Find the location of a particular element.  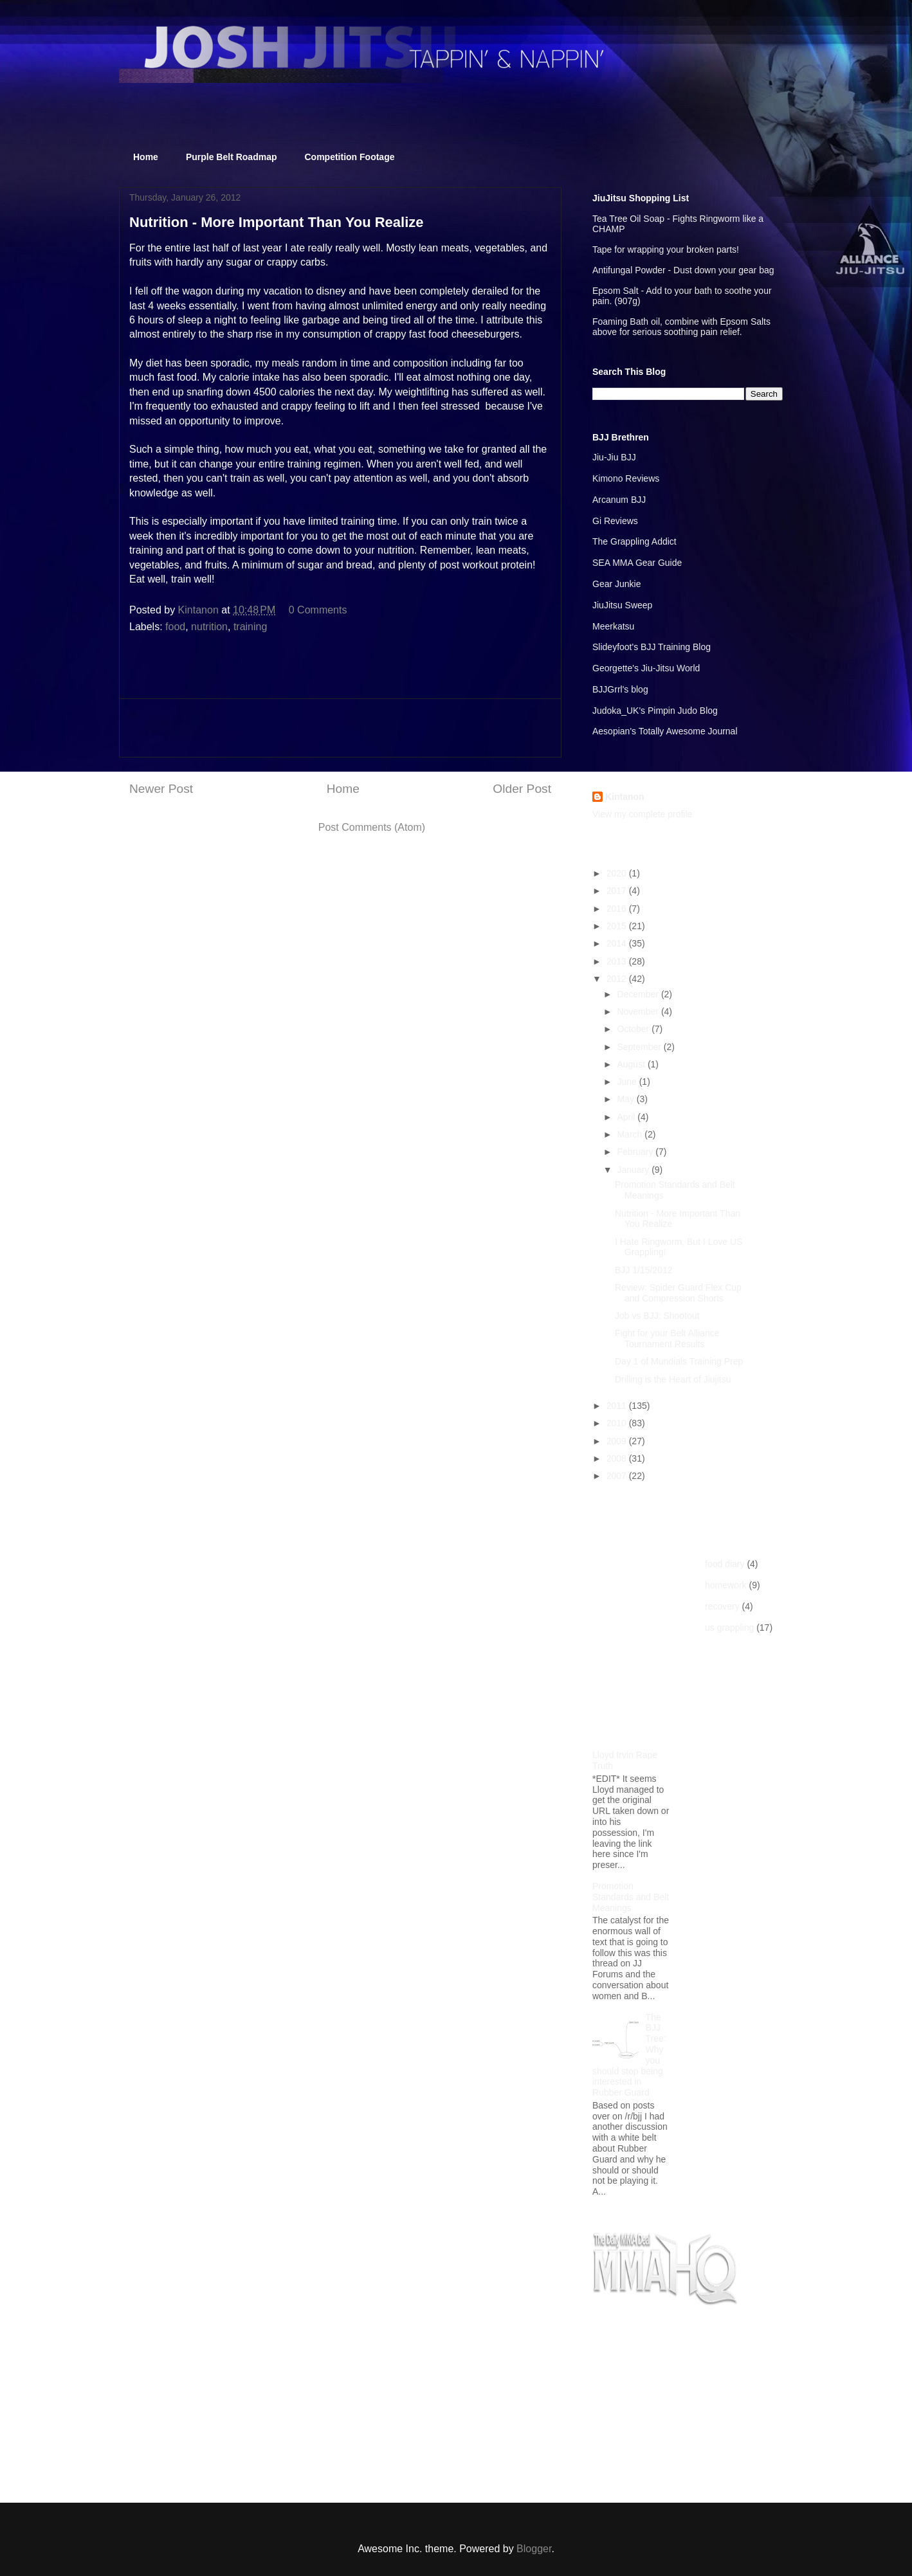

2015 is located at coordinates (617, 926).